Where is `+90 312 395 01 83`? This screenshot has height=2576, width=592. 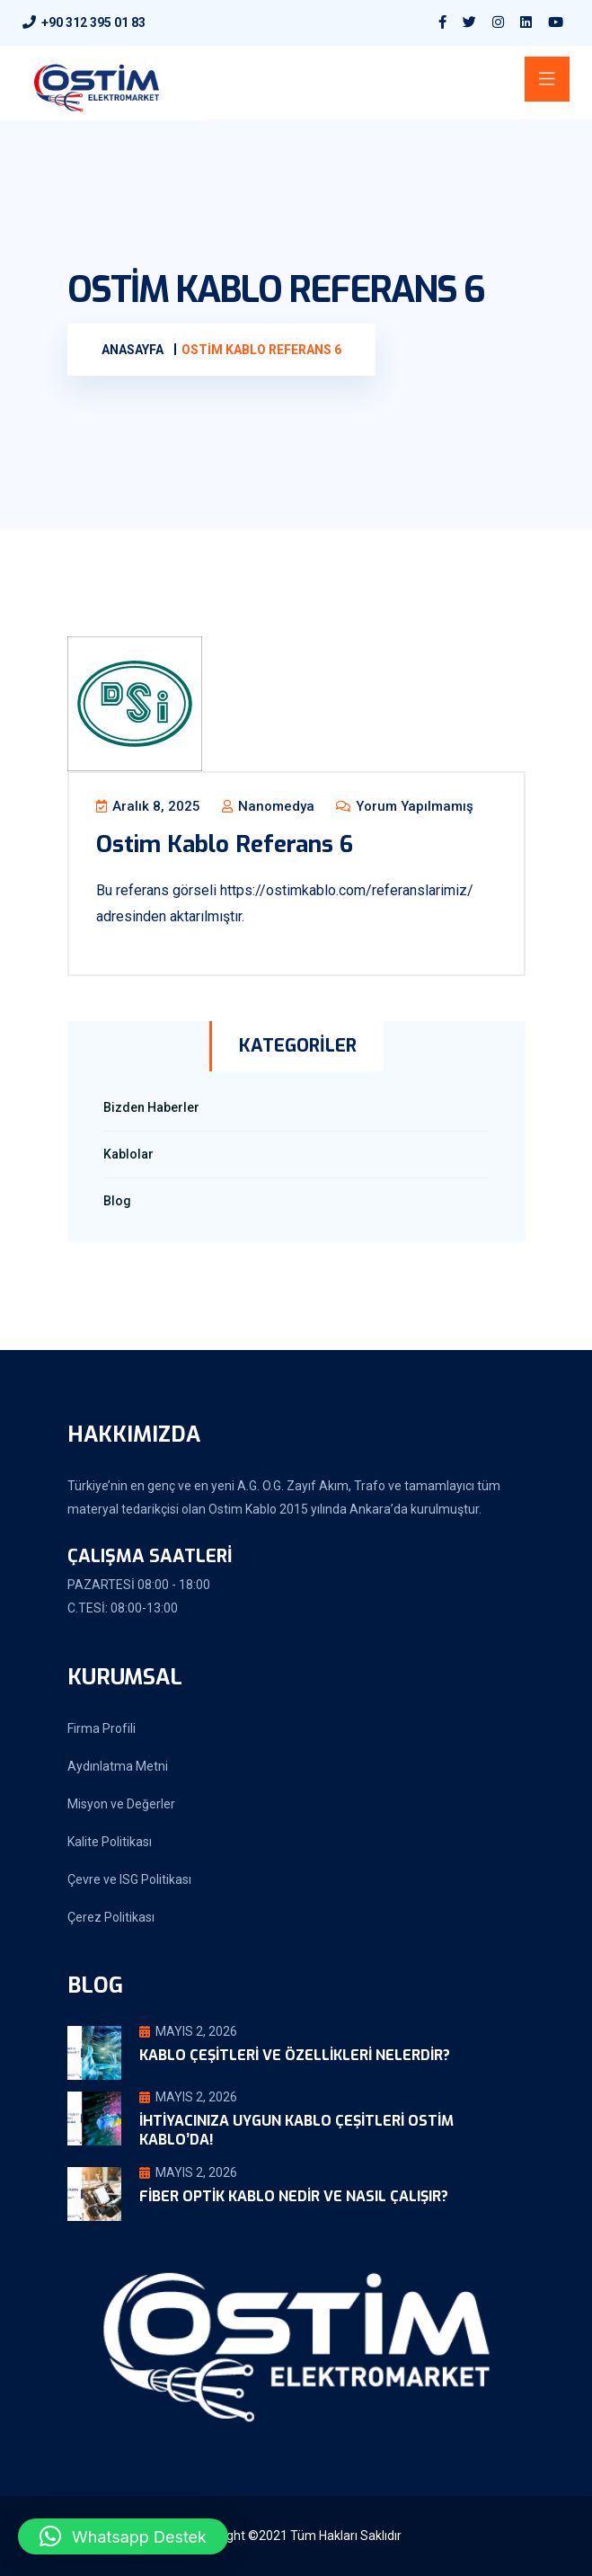
+90 312 395 01 83 is located at coordinates (93, 22).